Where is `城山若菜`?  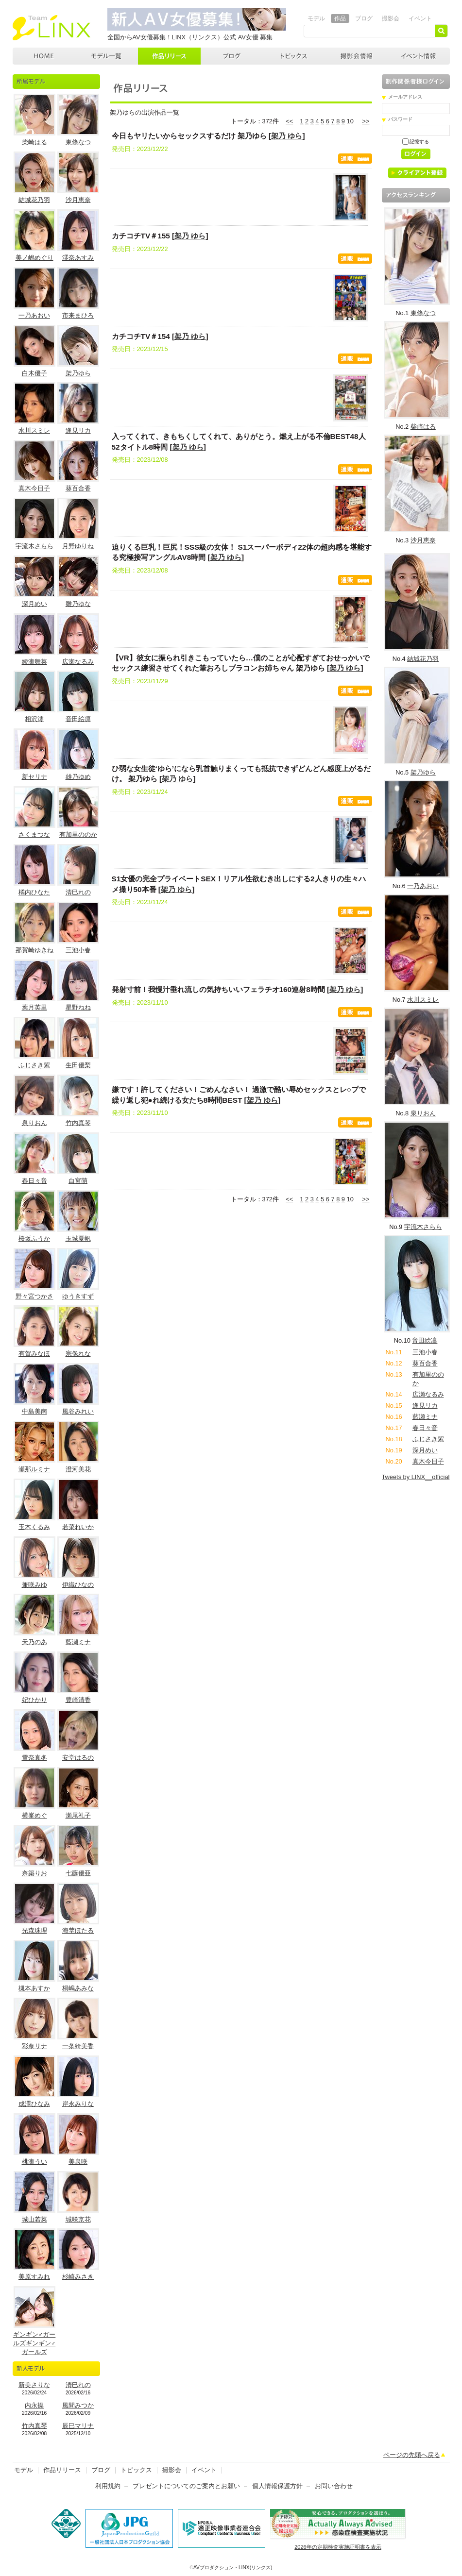
城山若菜 is located at coordinates (34, 2219).